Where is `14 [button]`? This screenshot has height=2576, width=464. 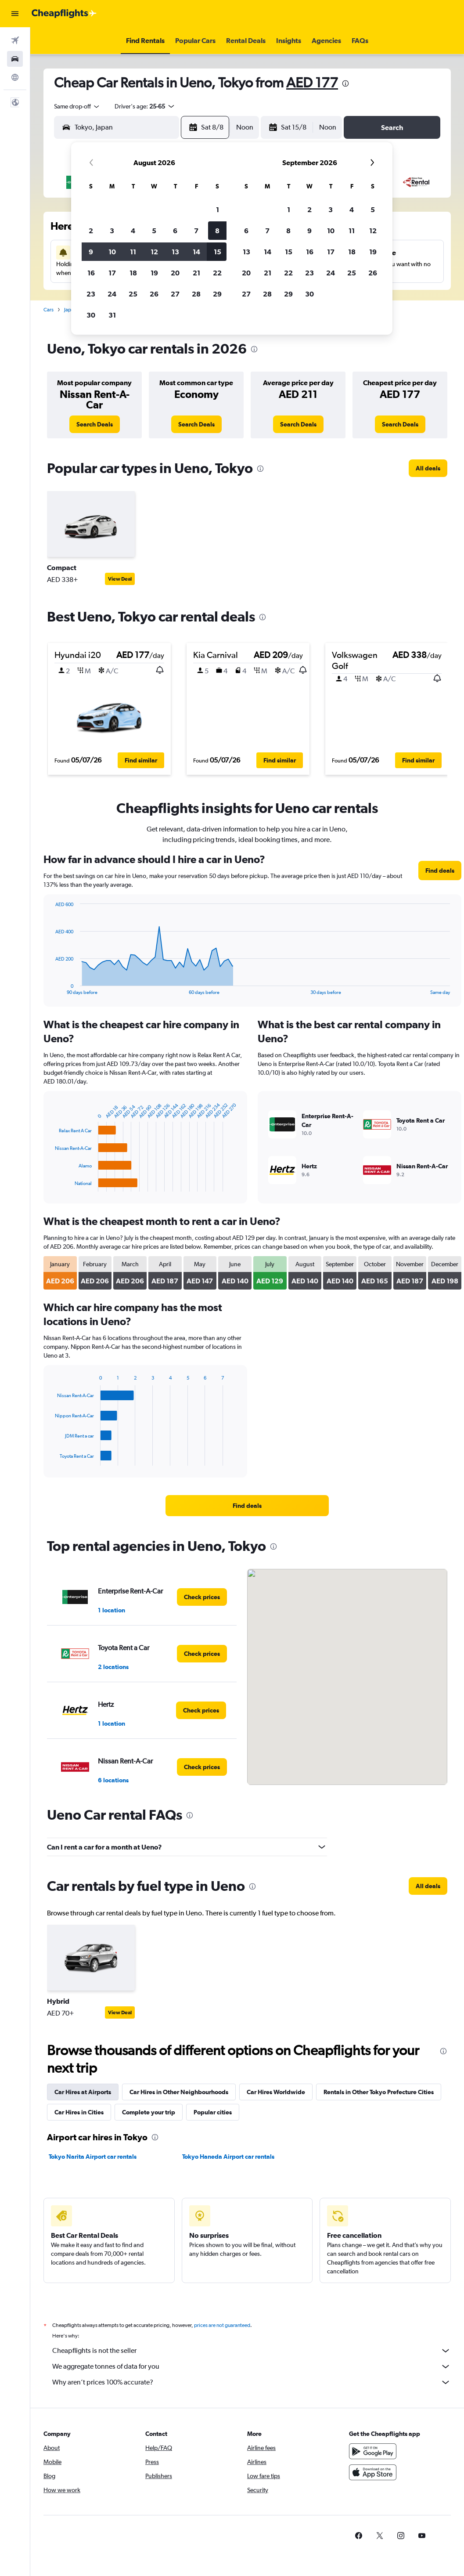
14 [button] is located at coordinates (196, 252).